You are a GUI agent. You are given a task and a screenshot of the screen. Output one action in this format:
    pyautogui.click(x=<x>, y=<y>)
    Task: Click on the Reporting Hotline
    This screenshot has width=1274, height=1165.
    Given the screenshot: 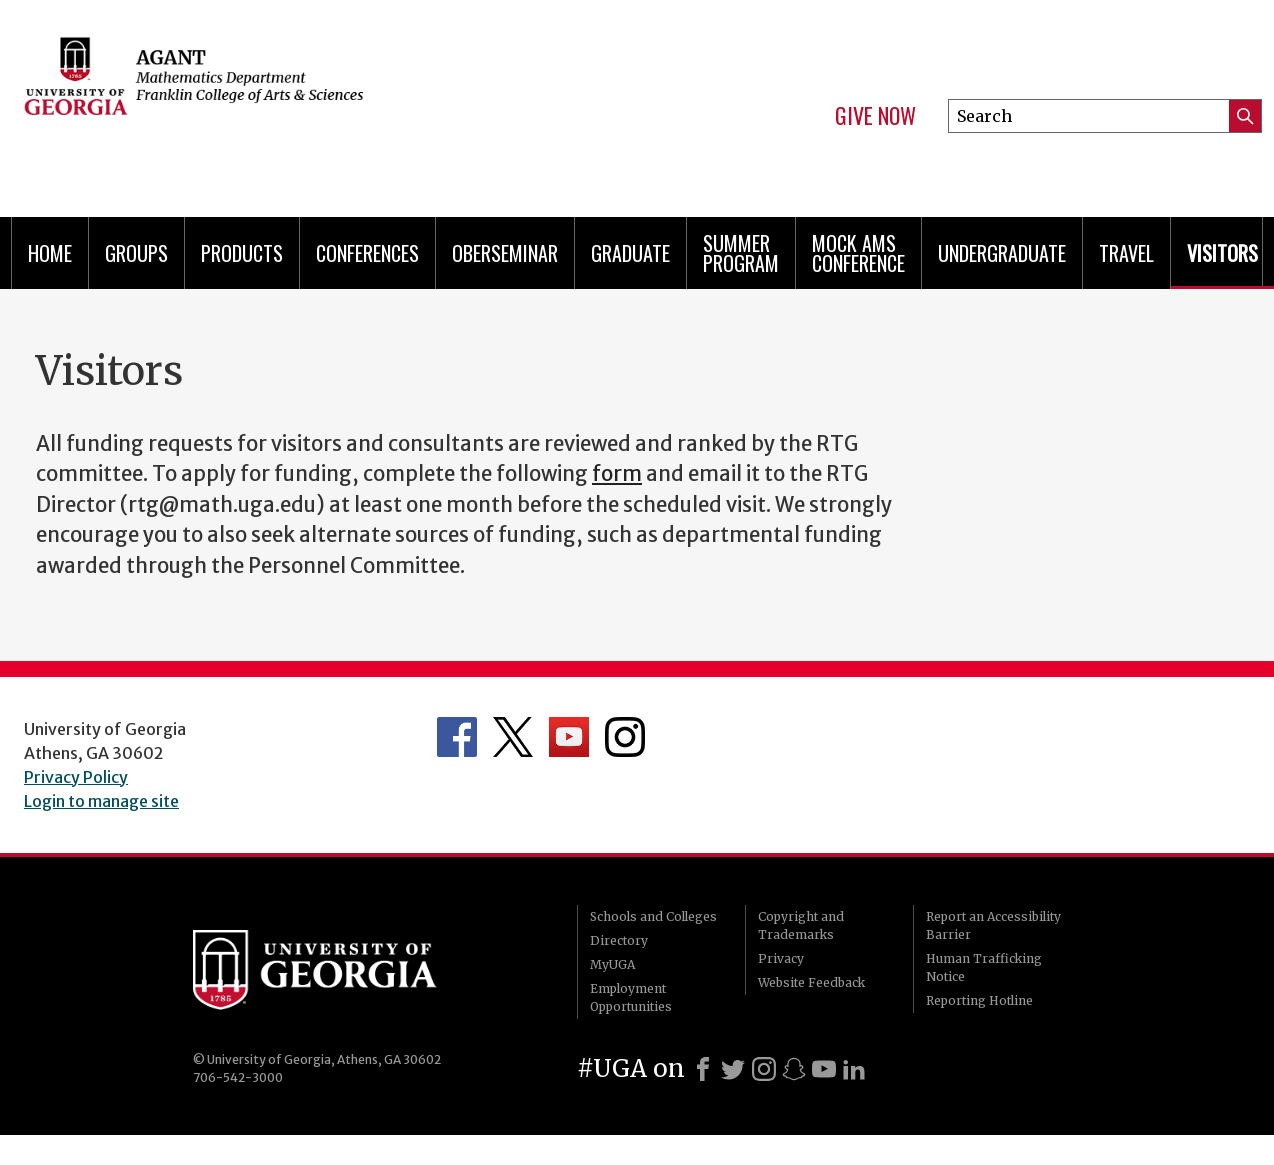 What is the action you would take?
    pyautogui.click(x=979, y=1000)
    